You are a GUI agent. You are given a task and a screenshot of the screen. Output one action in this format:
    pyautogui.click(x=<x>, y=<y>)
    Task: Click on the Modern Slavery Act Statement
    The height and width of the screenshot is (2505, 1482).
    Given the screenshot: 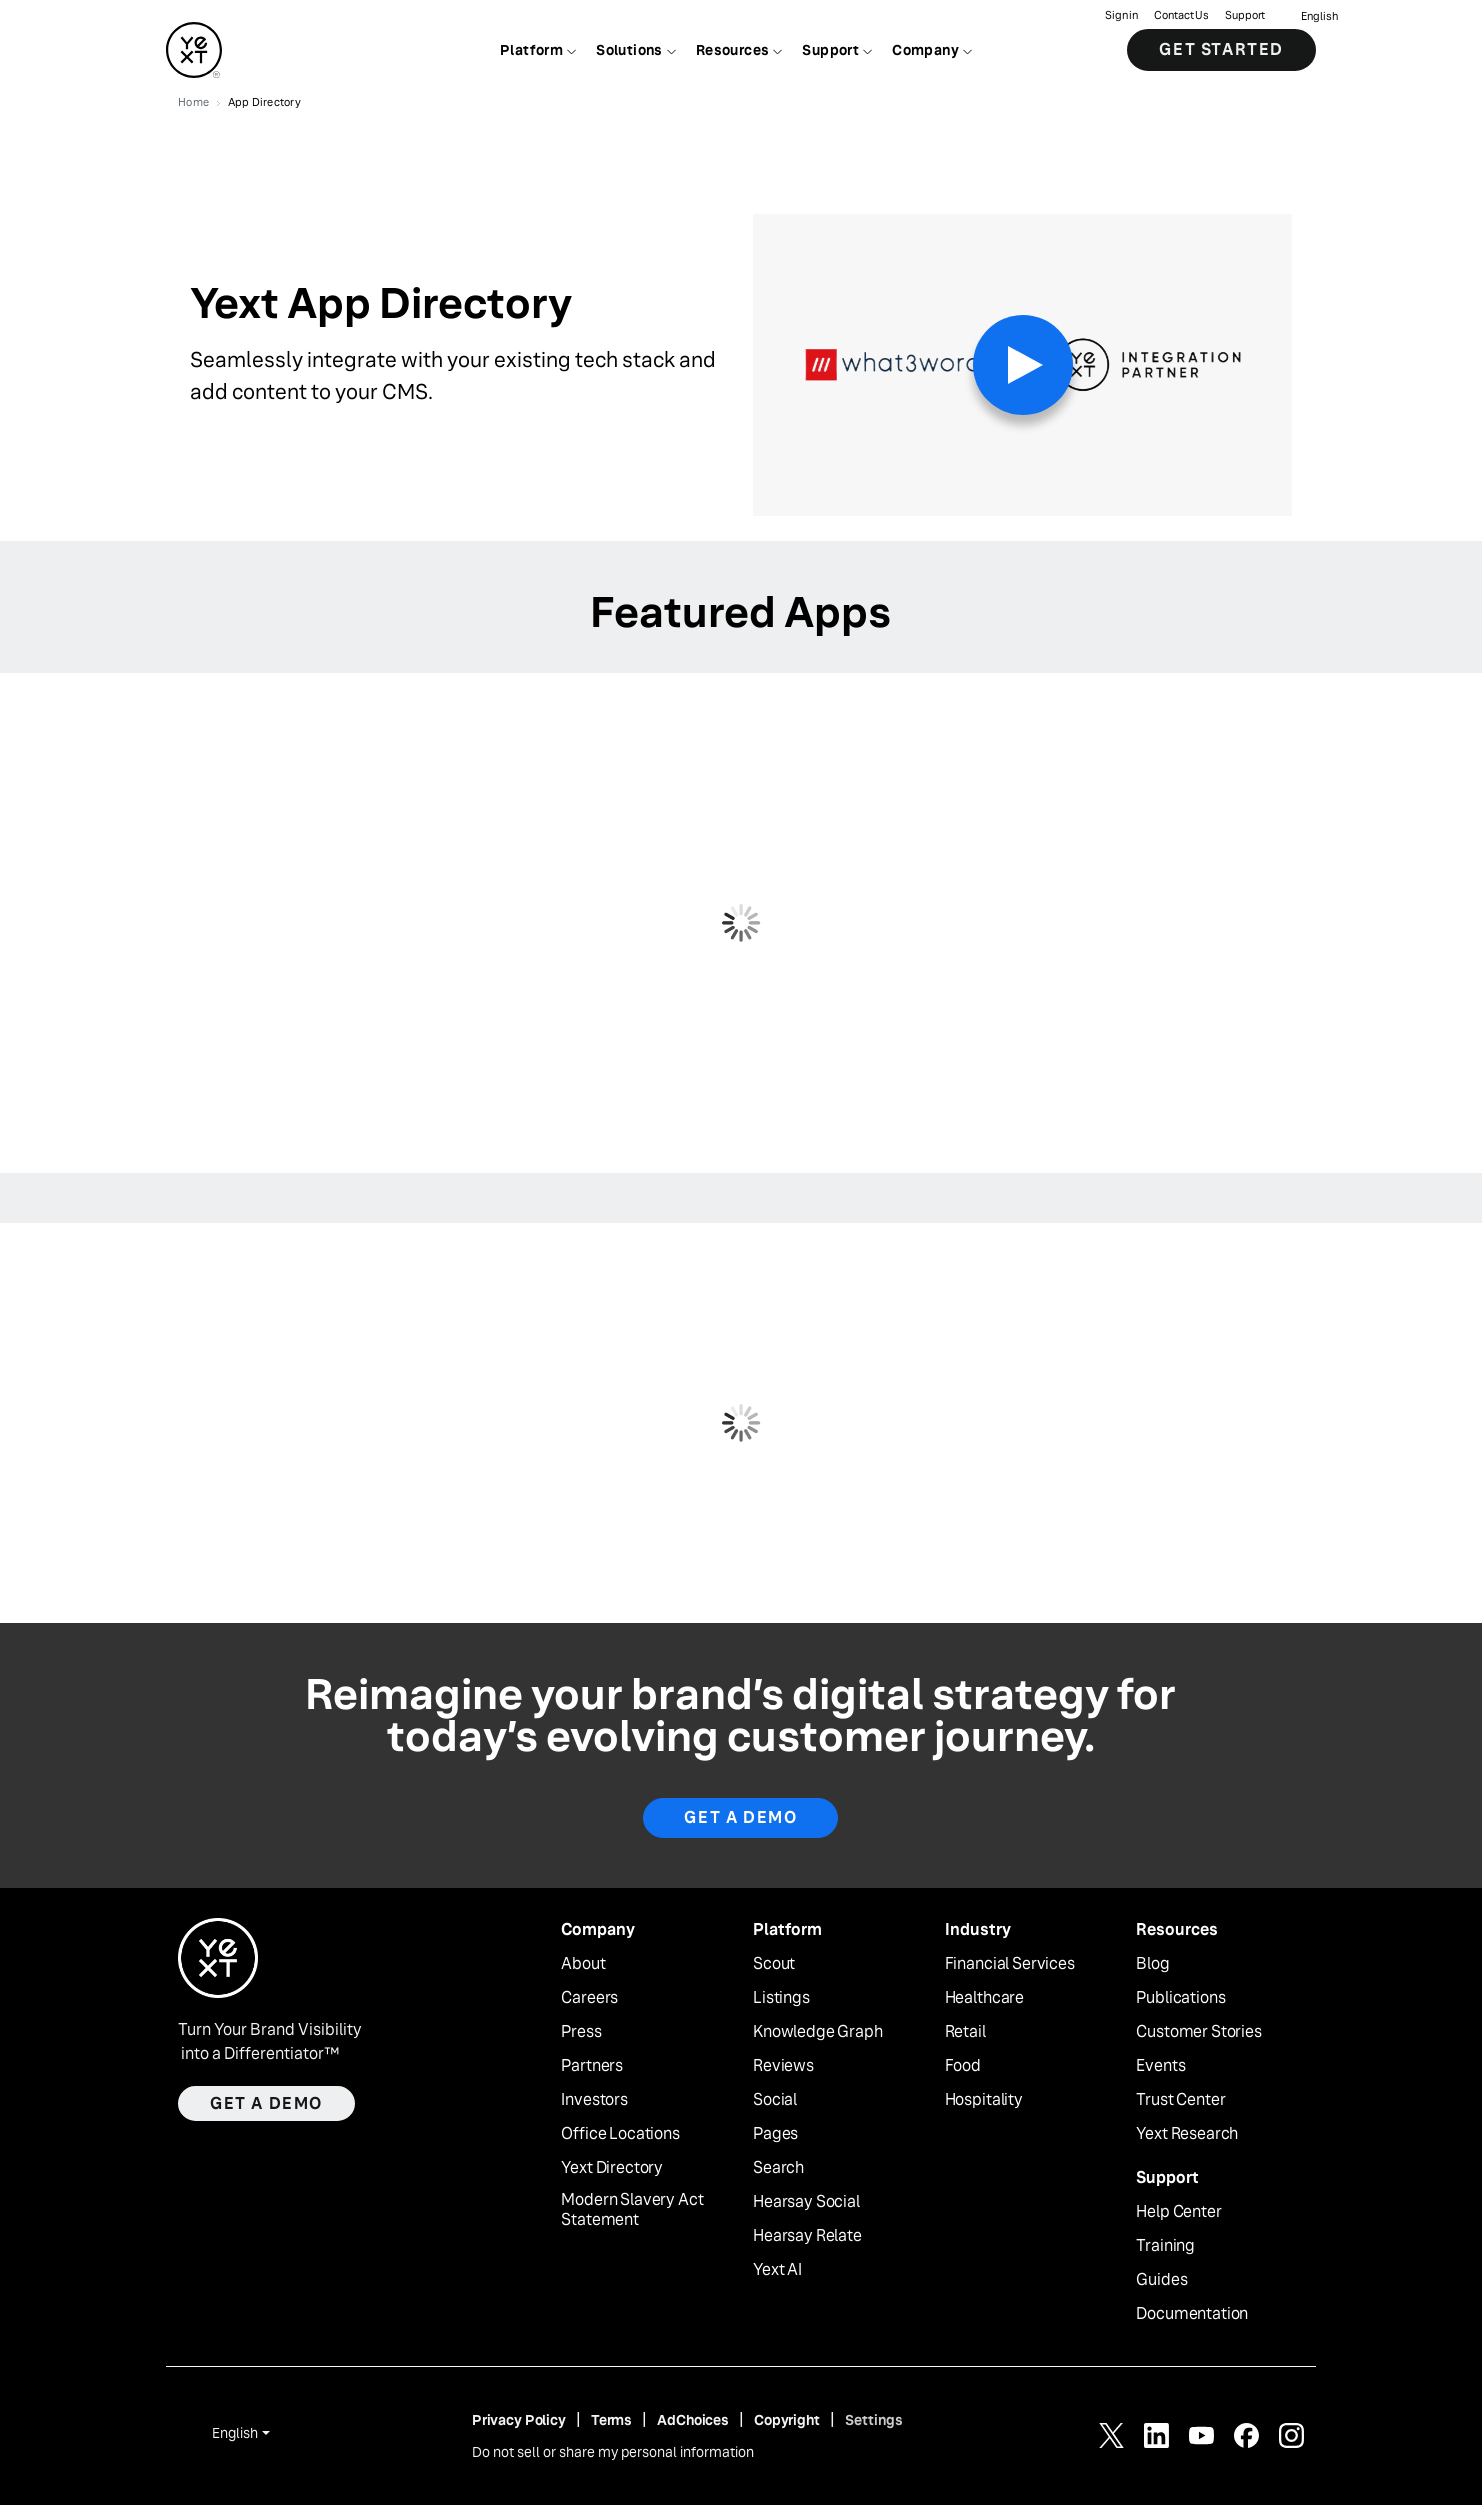 What is the action you would take?
    pyautogui.click(x=632, y=2210)
    